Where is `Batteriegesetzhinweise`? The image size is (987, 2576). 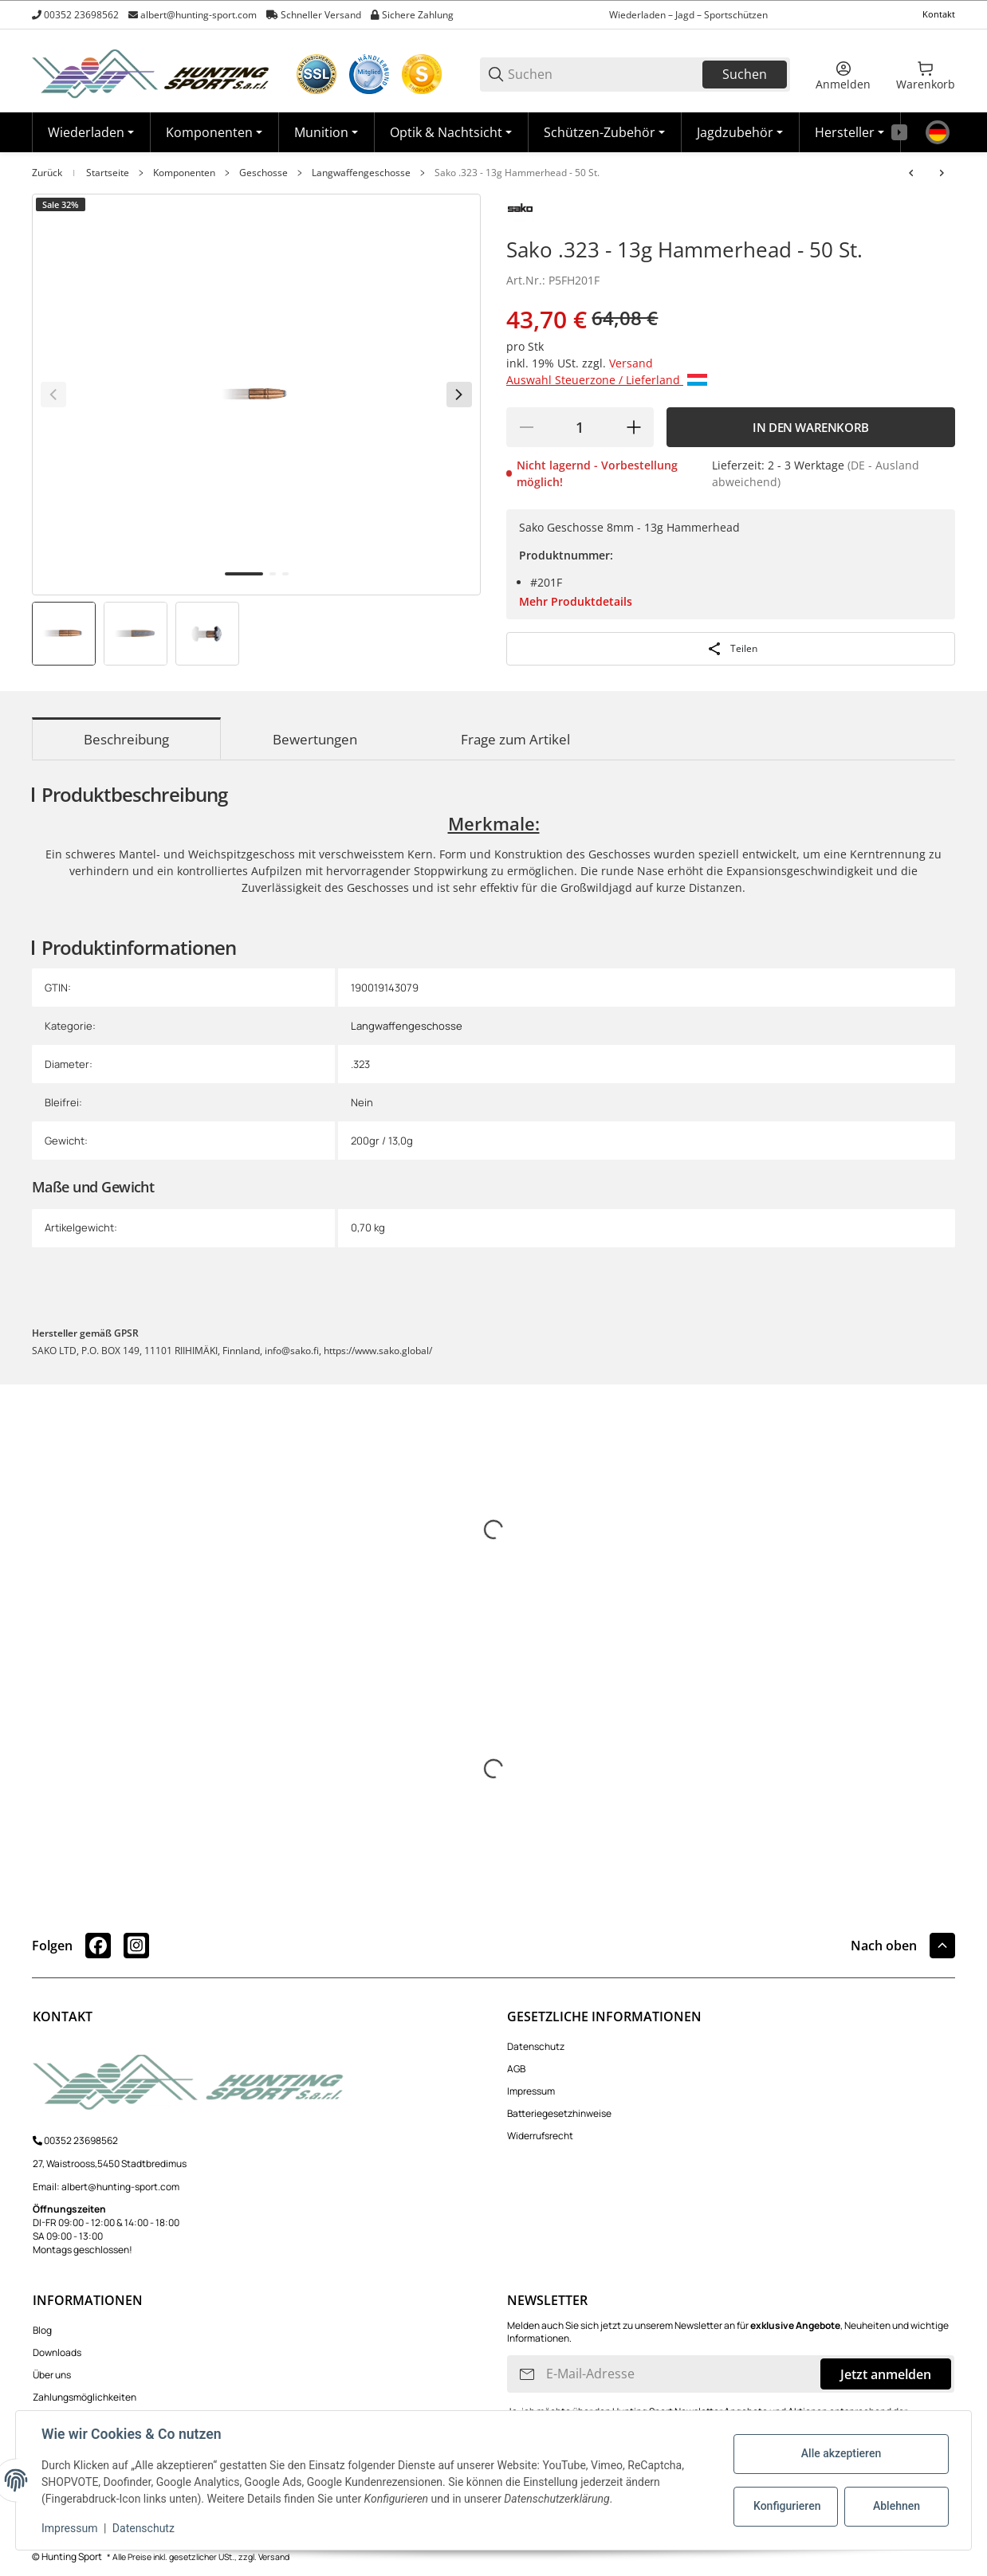 Batteriegesetzhinweise is located at coordinates (559, 2113).